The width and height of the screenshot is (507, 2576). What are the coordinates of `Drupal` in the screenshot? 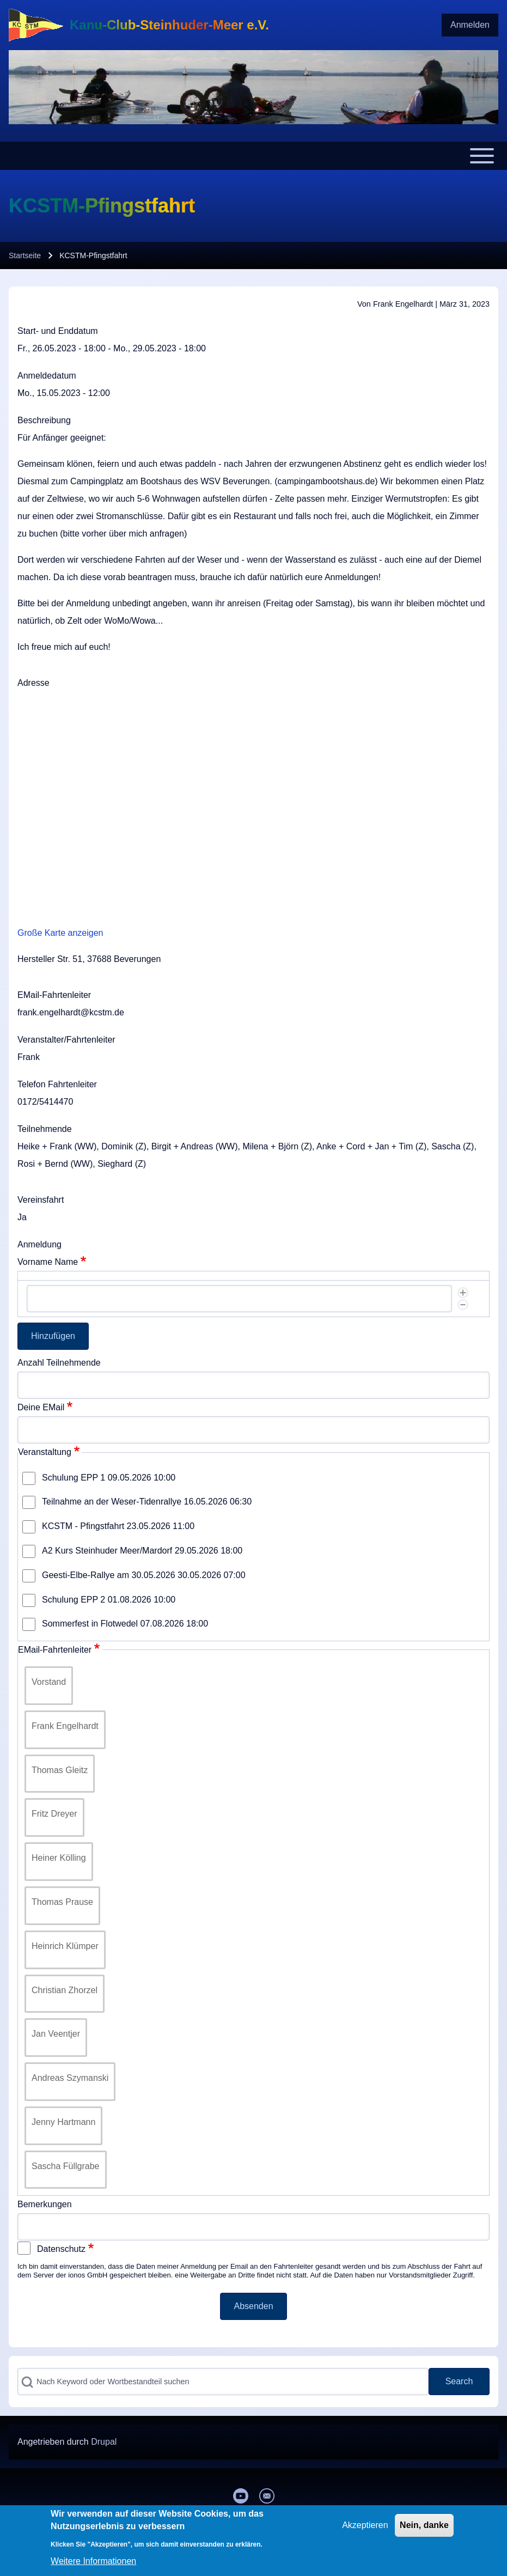 It's located at (104, 2441).